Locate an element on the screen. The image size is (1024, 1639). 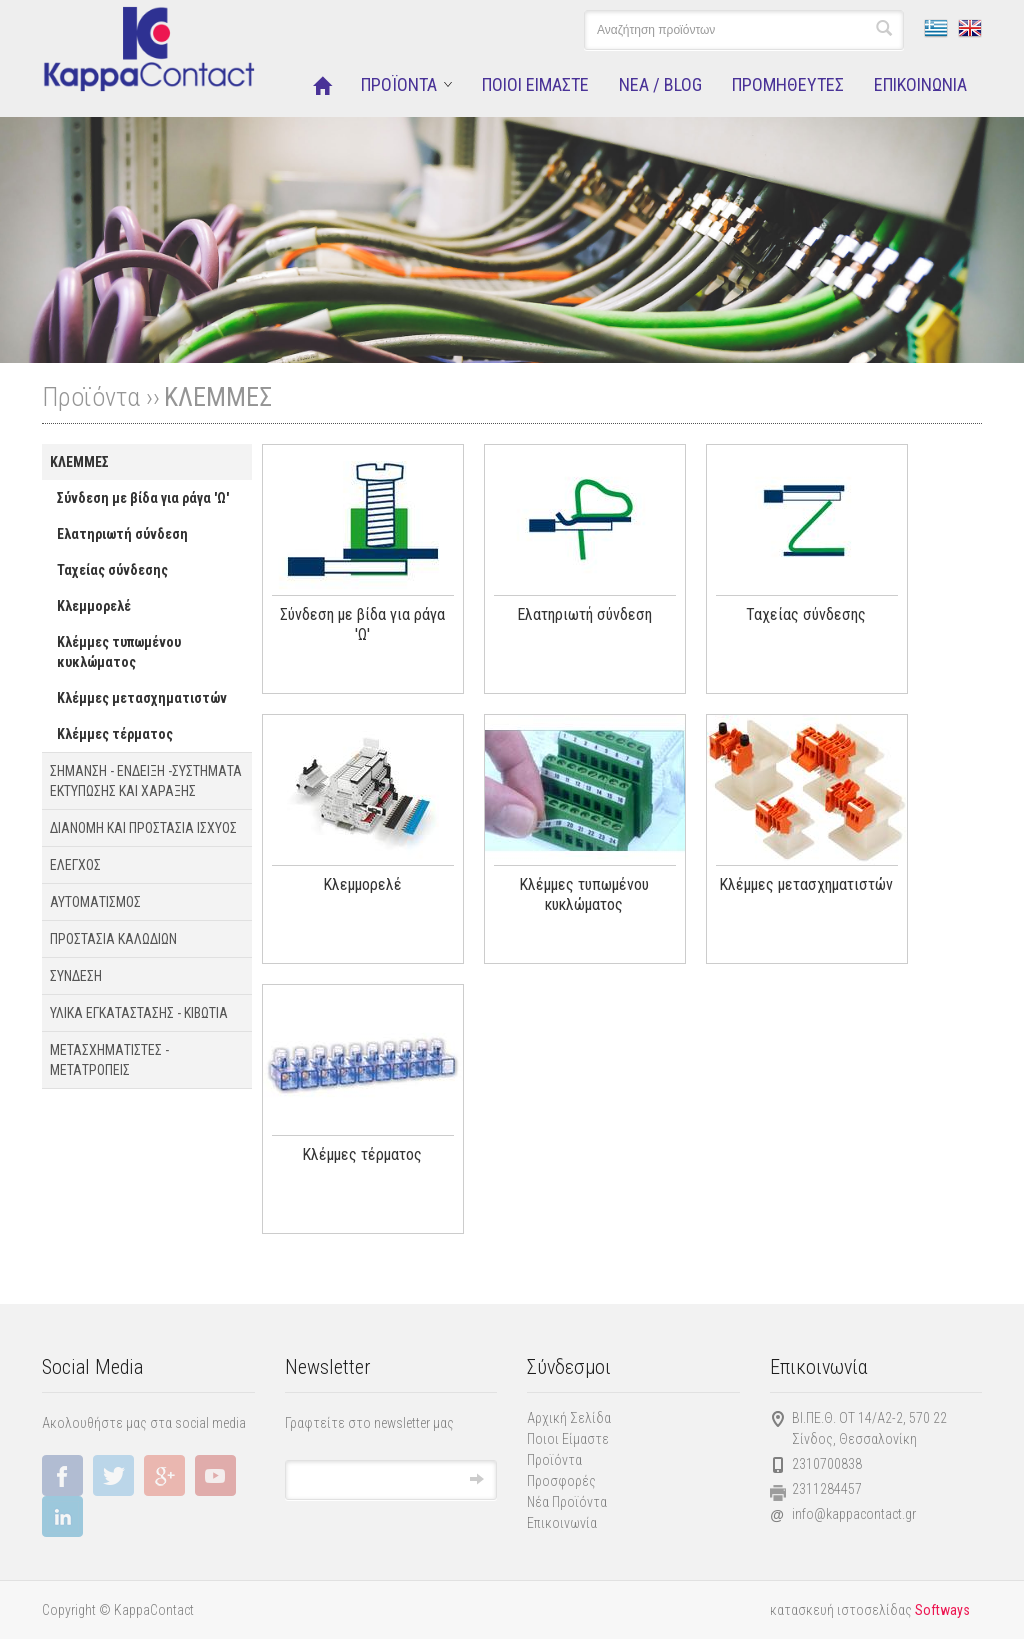
ΕΛΕΓΧΟΣ is located at coordinates (75, 865).